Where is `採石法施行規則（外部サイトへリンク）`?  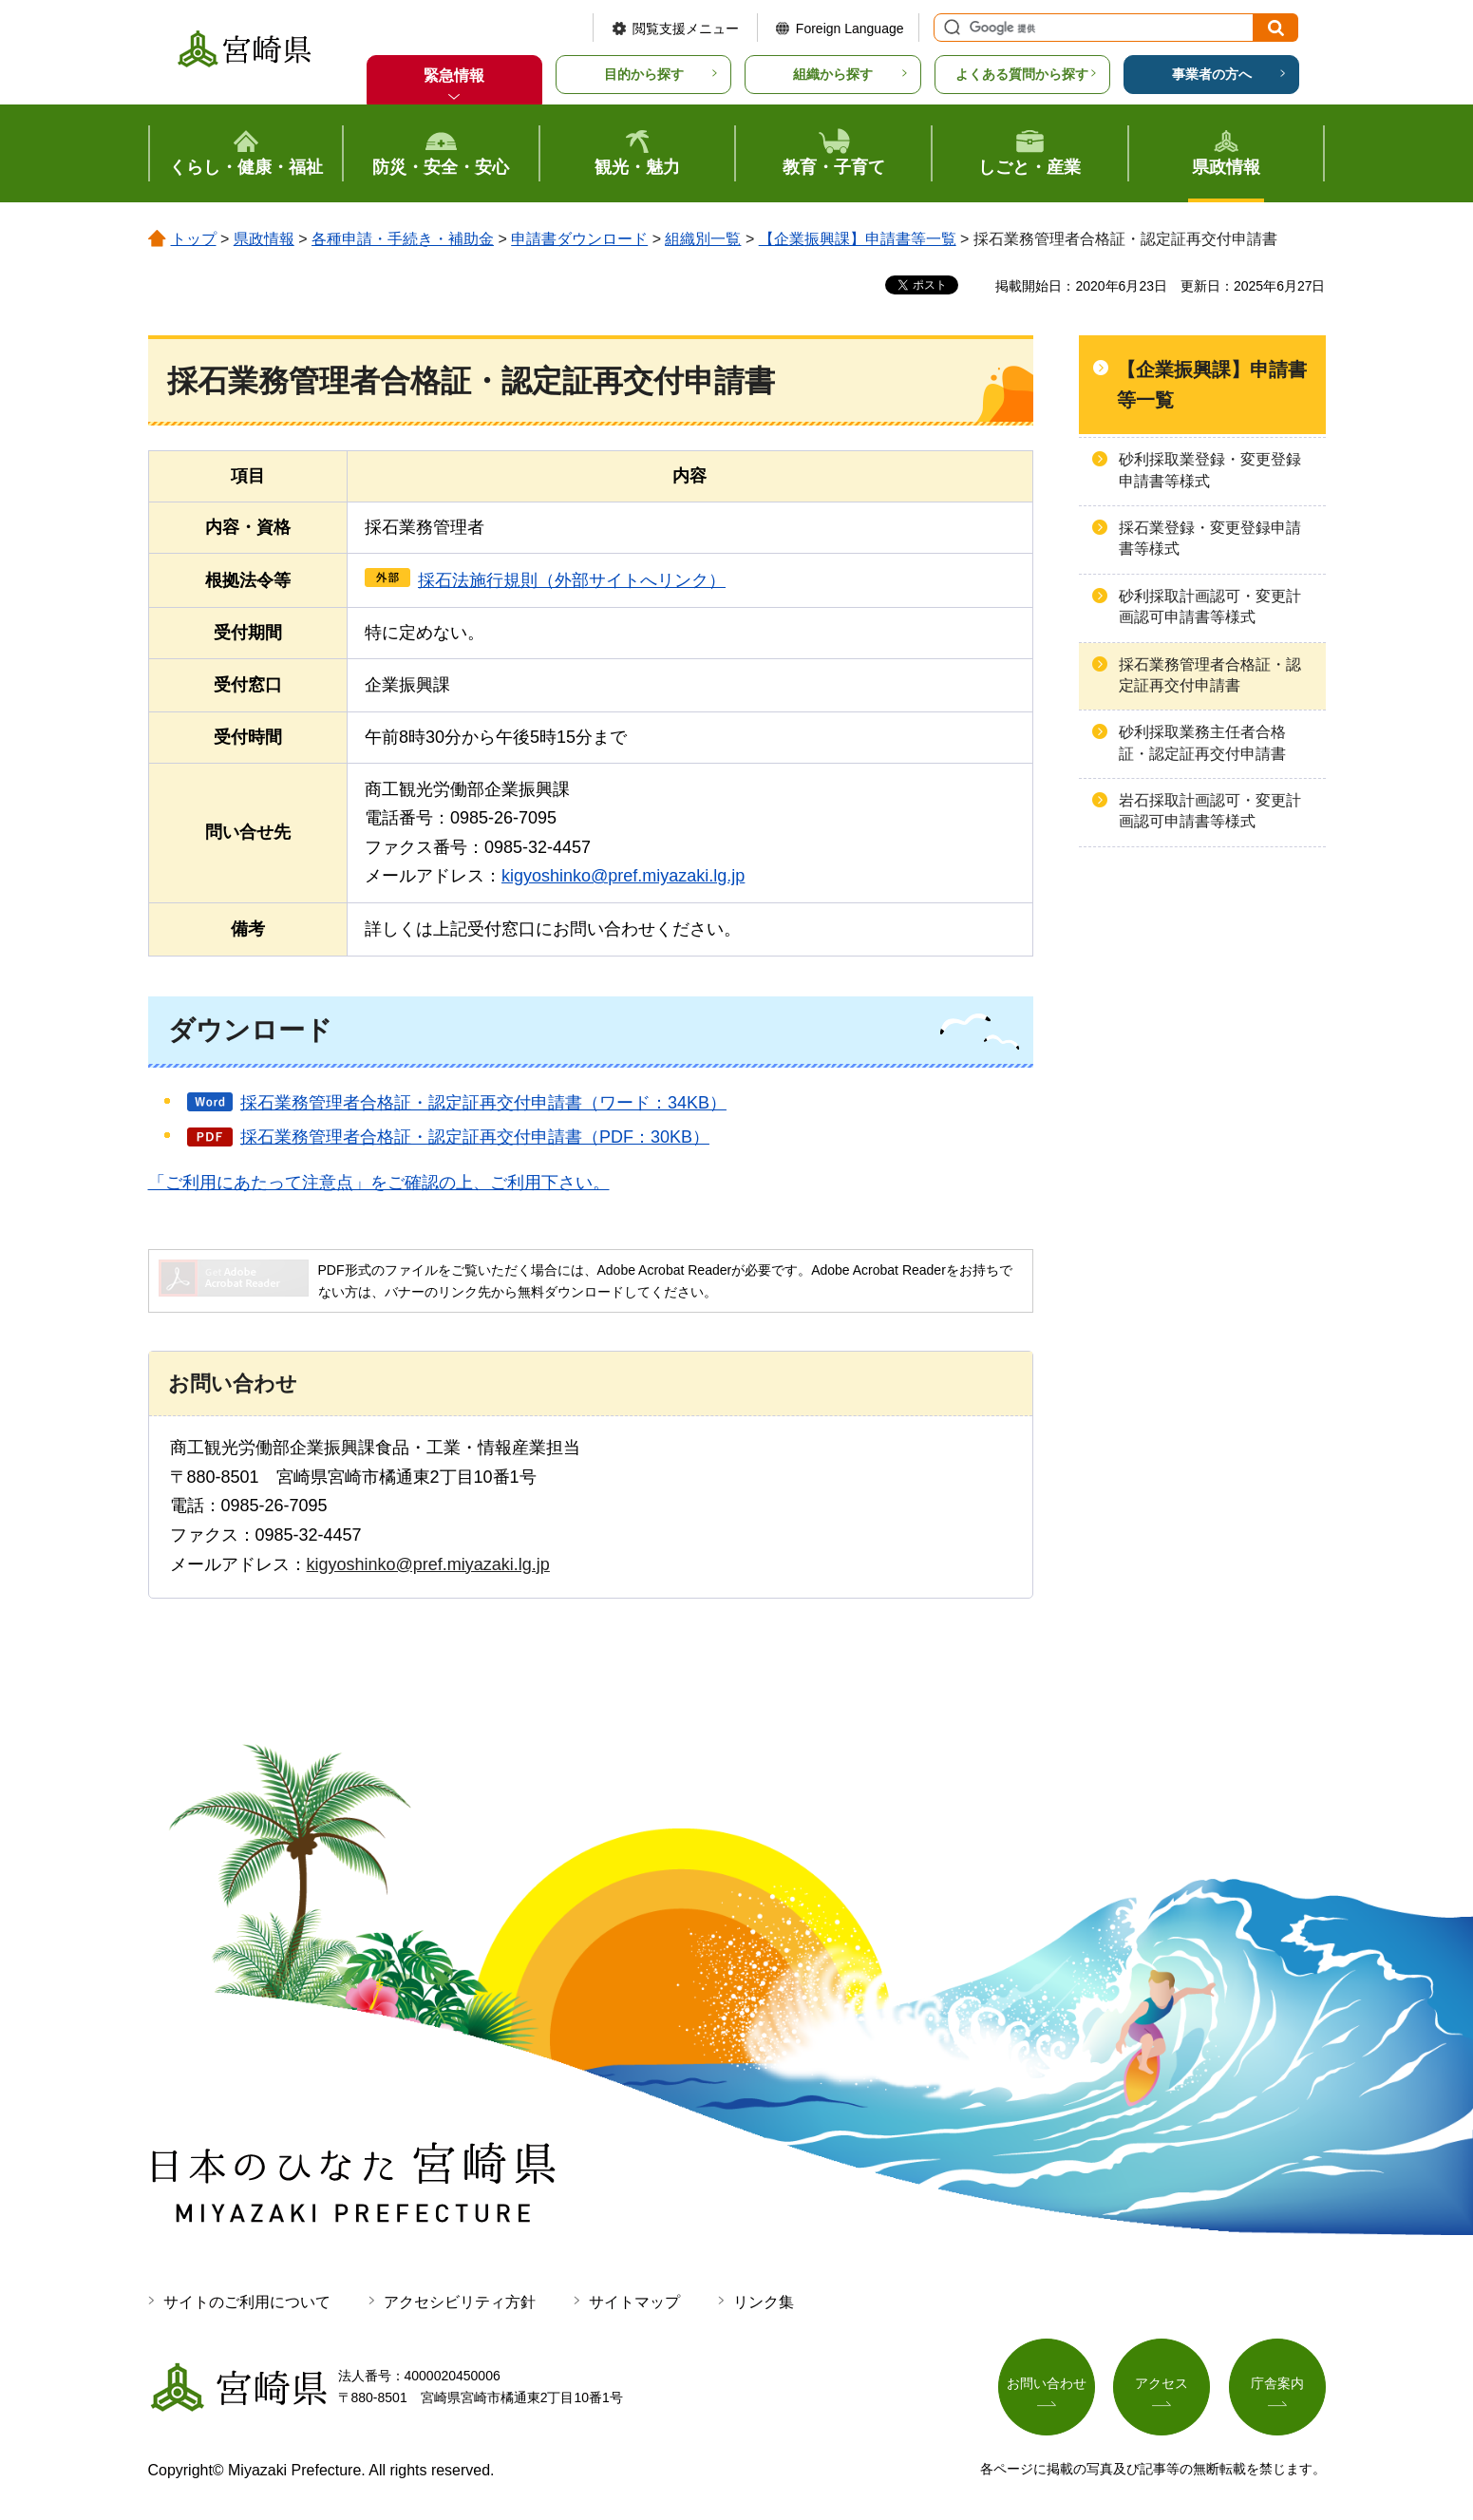 採石法施行規則（外部サイトへリンク） is located at coordinates (572, 580).